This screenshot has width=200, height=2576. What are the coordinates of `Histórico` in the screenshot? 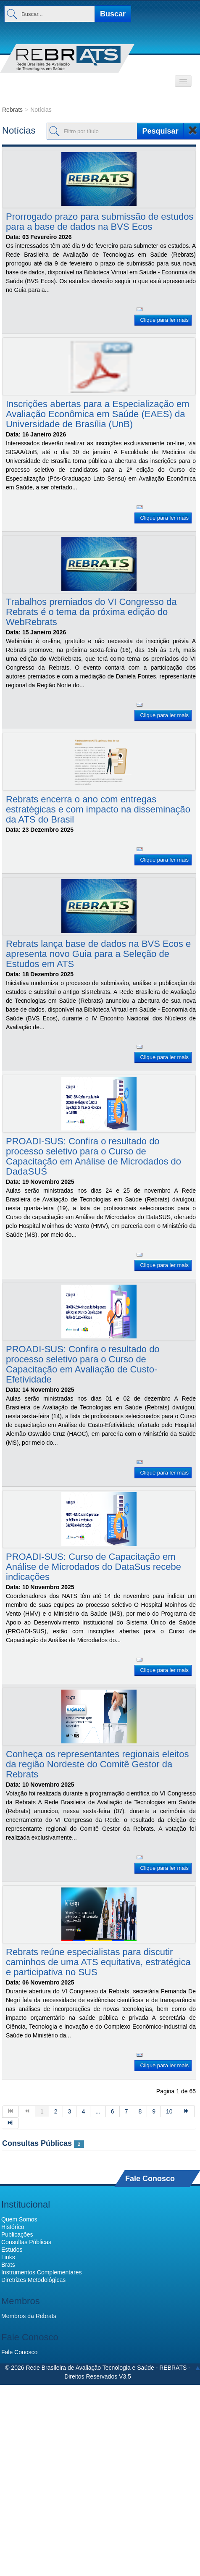 It's located at (12, 2227).